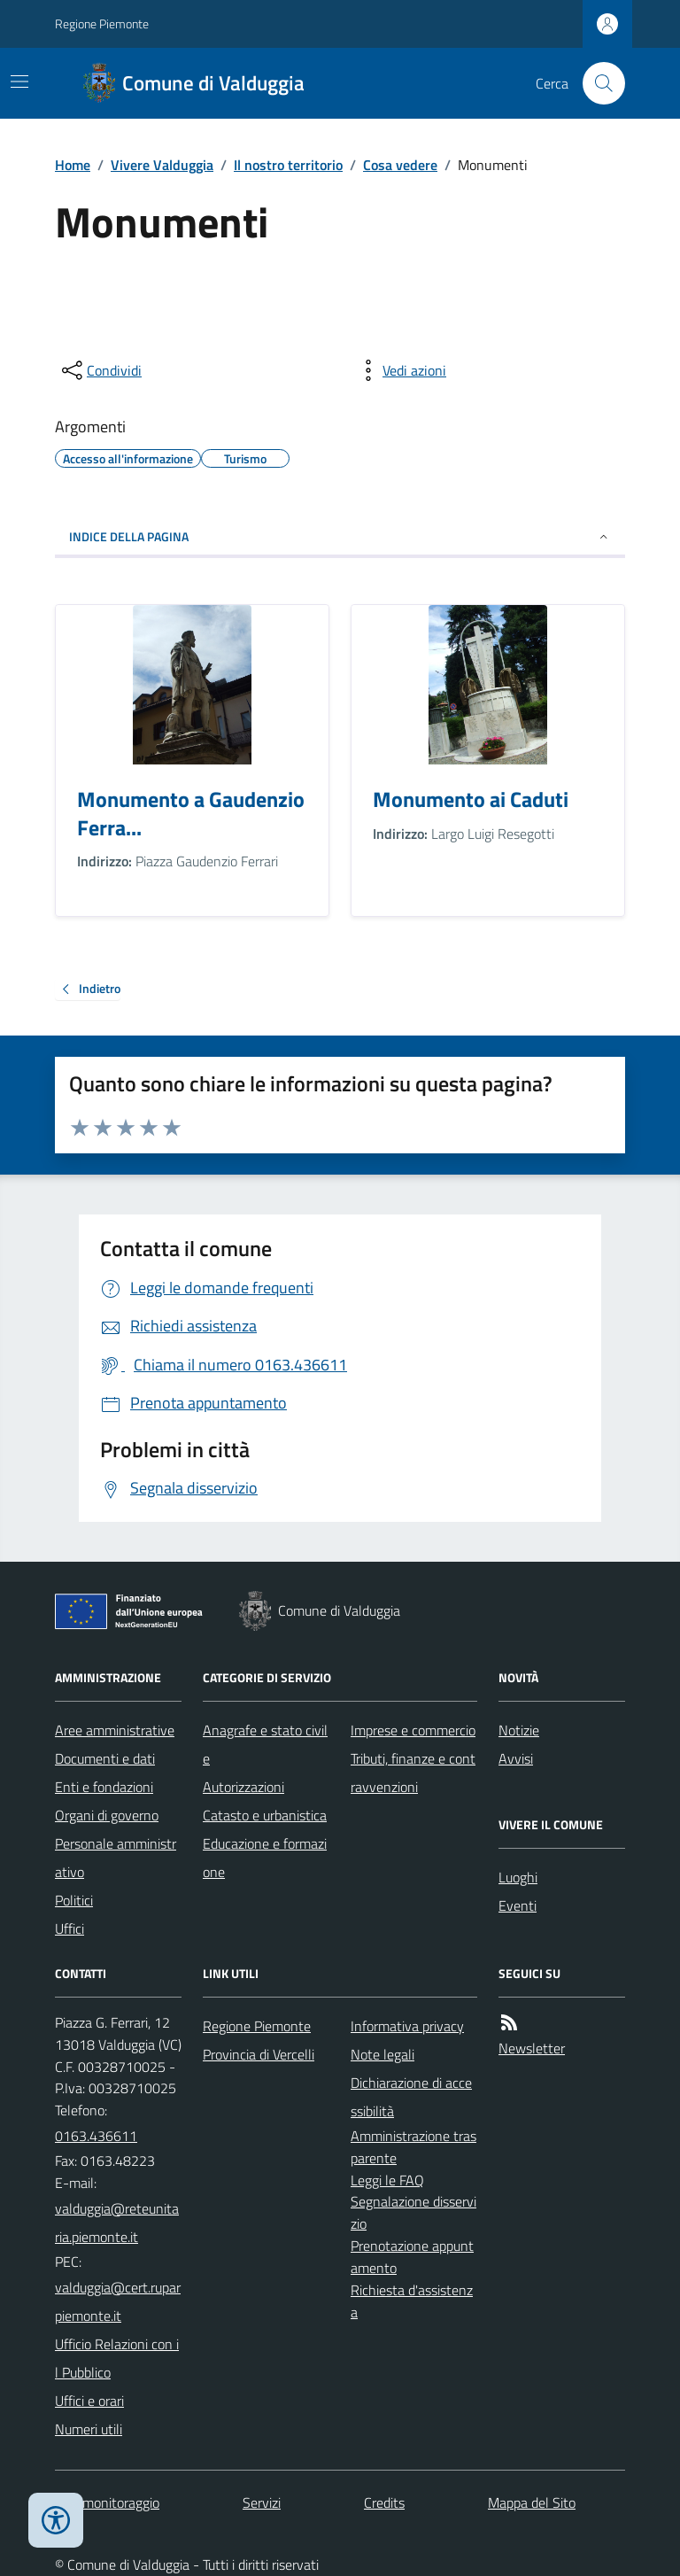 The height and width of the screenshot is (2576, 680). I want to click on Dati monitoraggio, so click(107, 2502).